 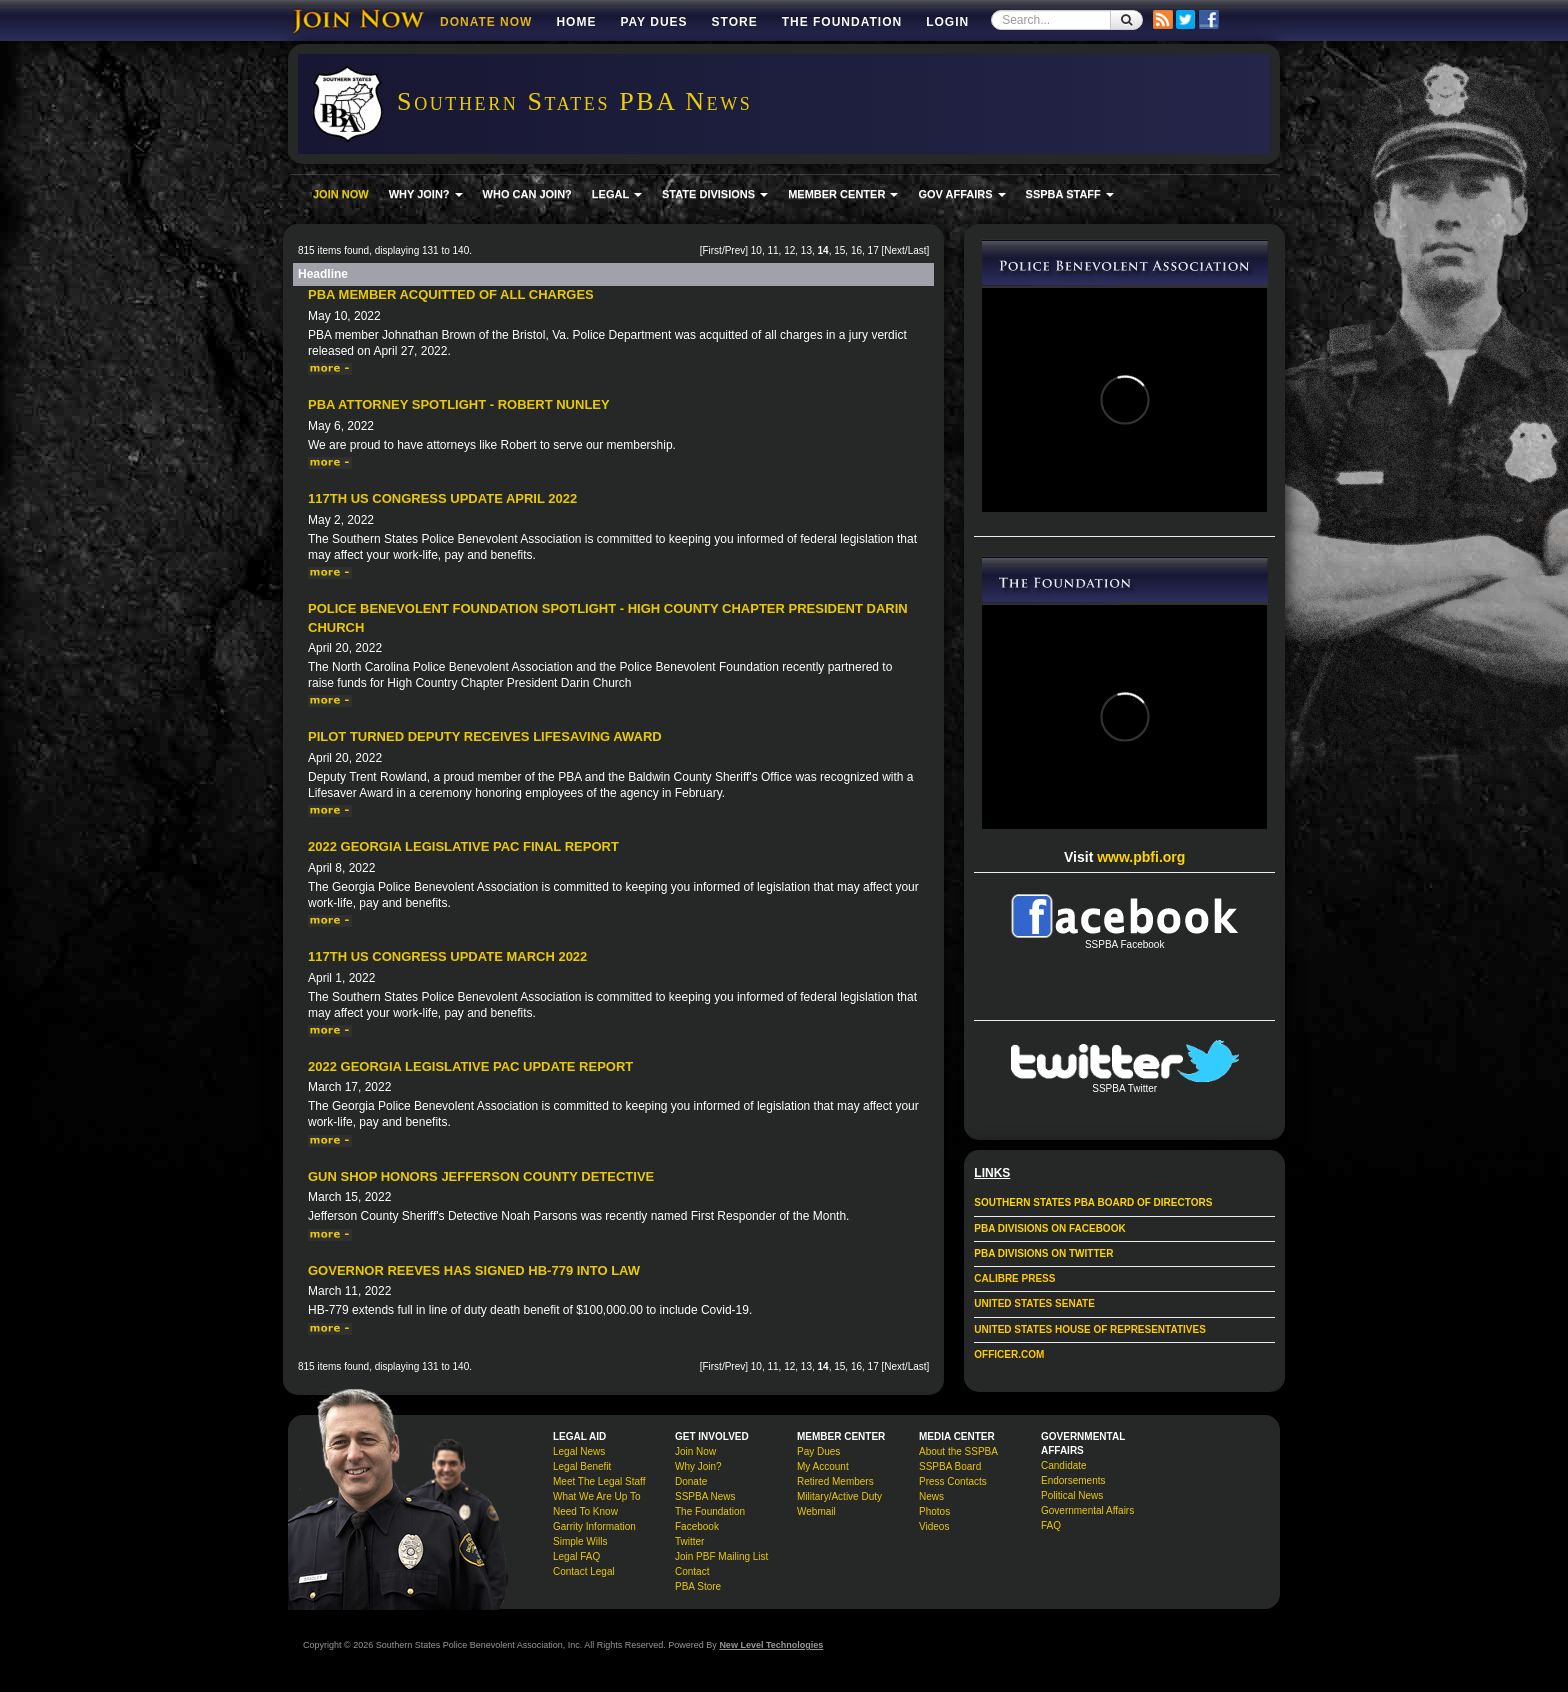 I want to click on SSPBA News, so click(x=705, y=1496).